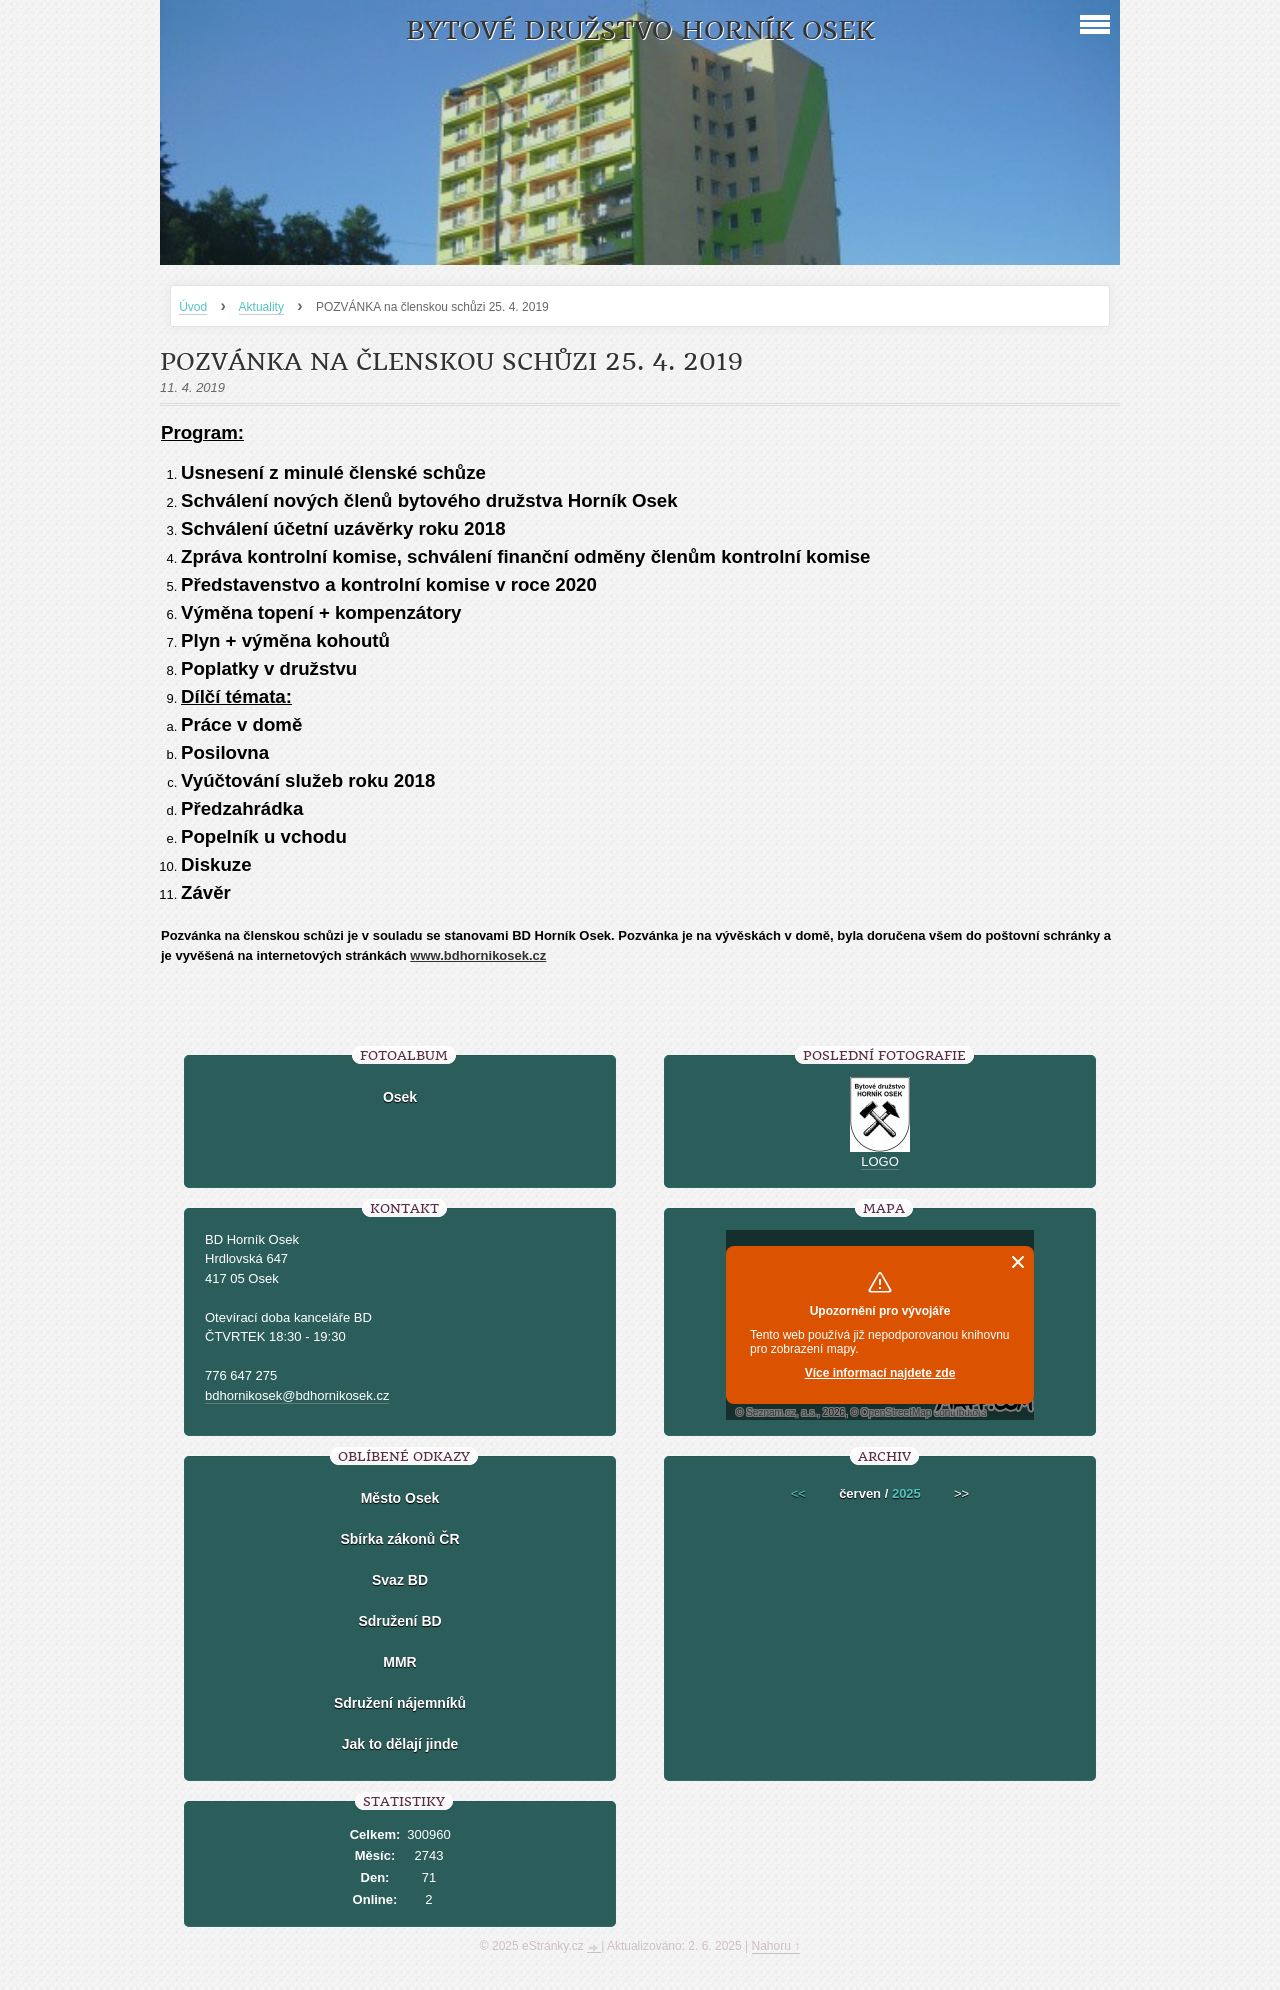 Image resolution: width=1280 pixels, height=1990 pixels. I want to click on Osek, so click(400, 1097).